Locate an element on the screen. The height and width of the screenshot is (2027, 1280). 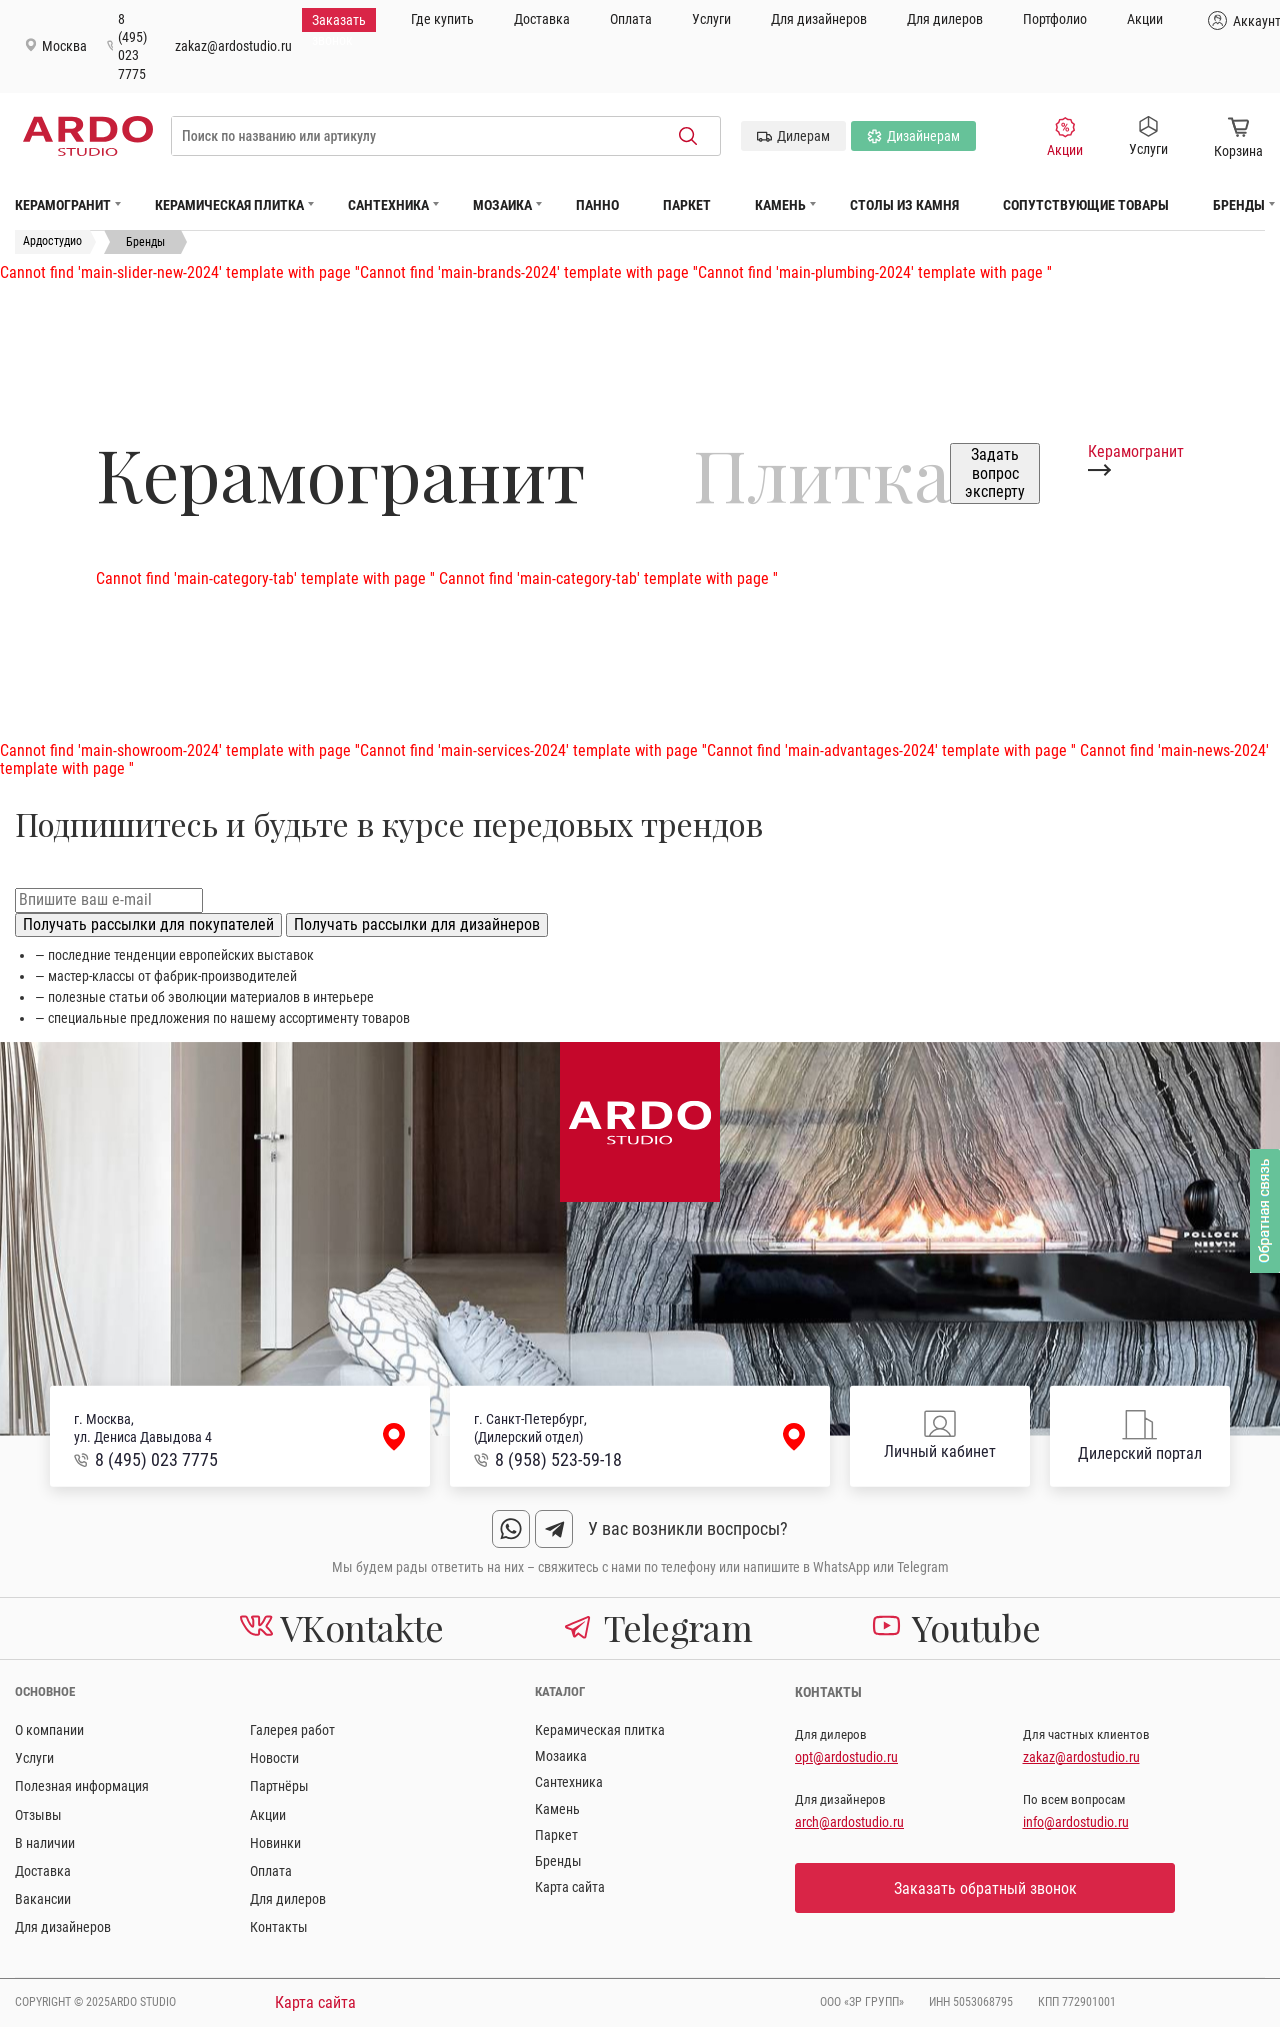
Паркет is located at coordinates (687, 205).